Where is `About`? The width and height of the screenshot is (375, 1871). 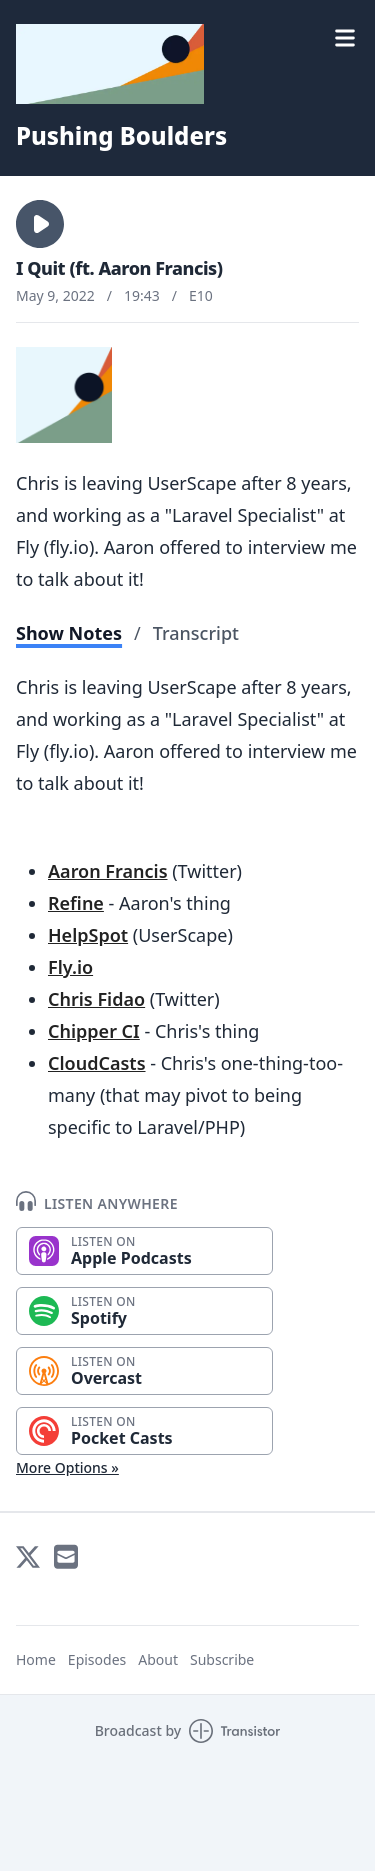
About is located at coordinates (158, 1659).